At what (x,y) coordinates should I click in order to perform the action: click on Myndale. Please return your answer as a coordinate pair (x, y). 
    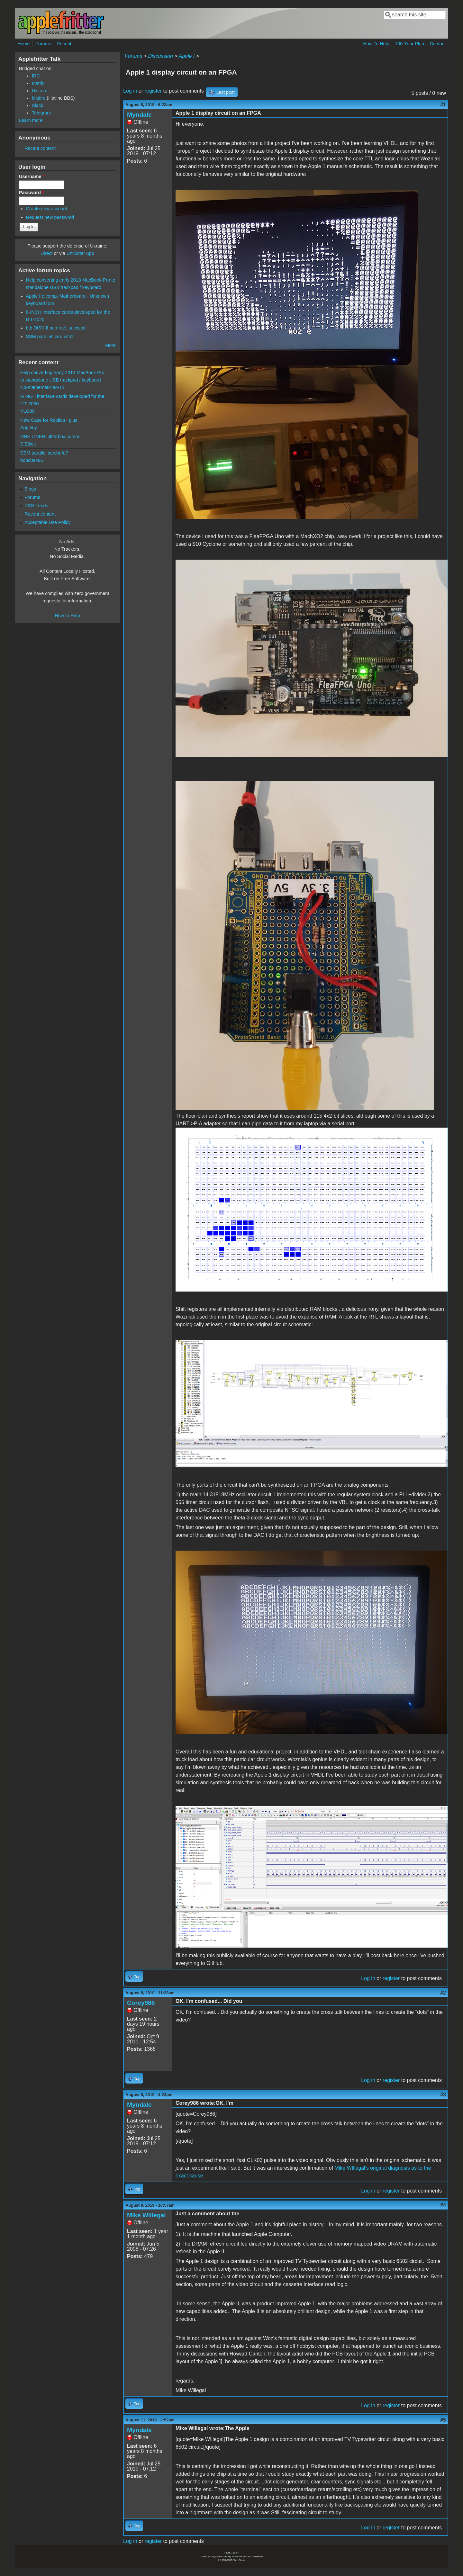
    Looking at the image, I should click on (139, 114).